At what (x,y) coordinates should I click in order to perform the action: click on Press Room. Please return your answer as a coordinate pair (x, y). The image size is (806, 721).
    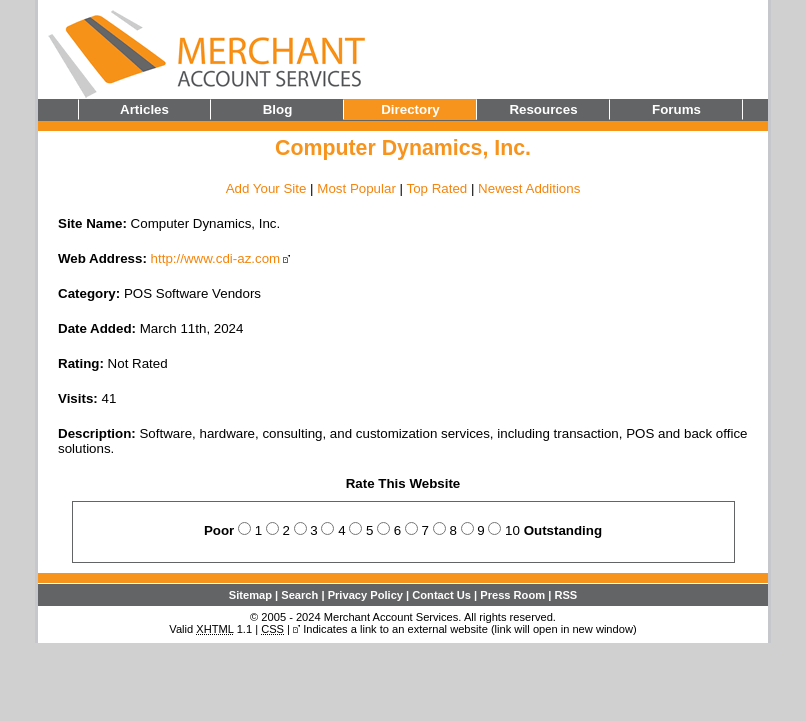
    Looking at the image, I should click on (512, 595).